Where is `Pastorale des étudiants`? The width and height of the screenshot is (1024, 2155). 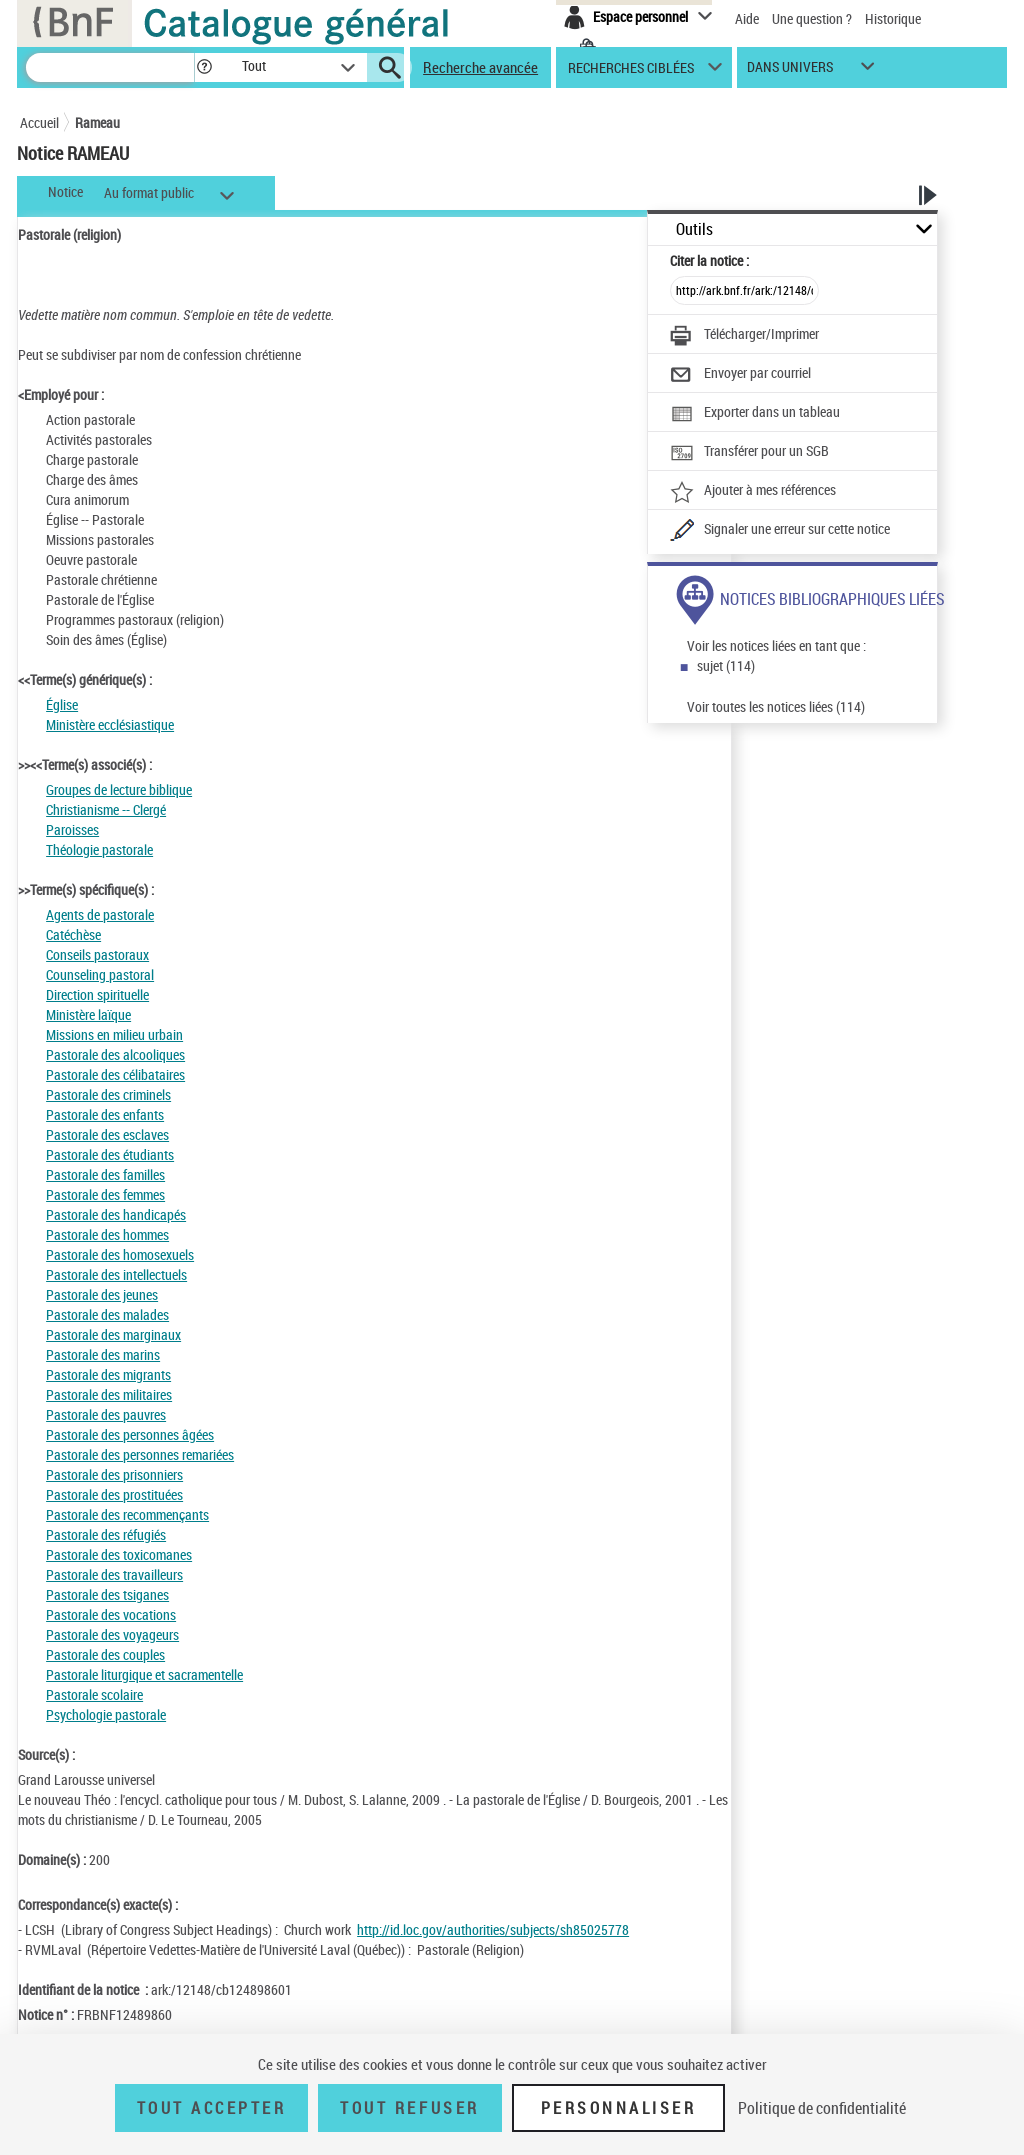 Pastorale des étudiants is located at coordinates (110, 1154).